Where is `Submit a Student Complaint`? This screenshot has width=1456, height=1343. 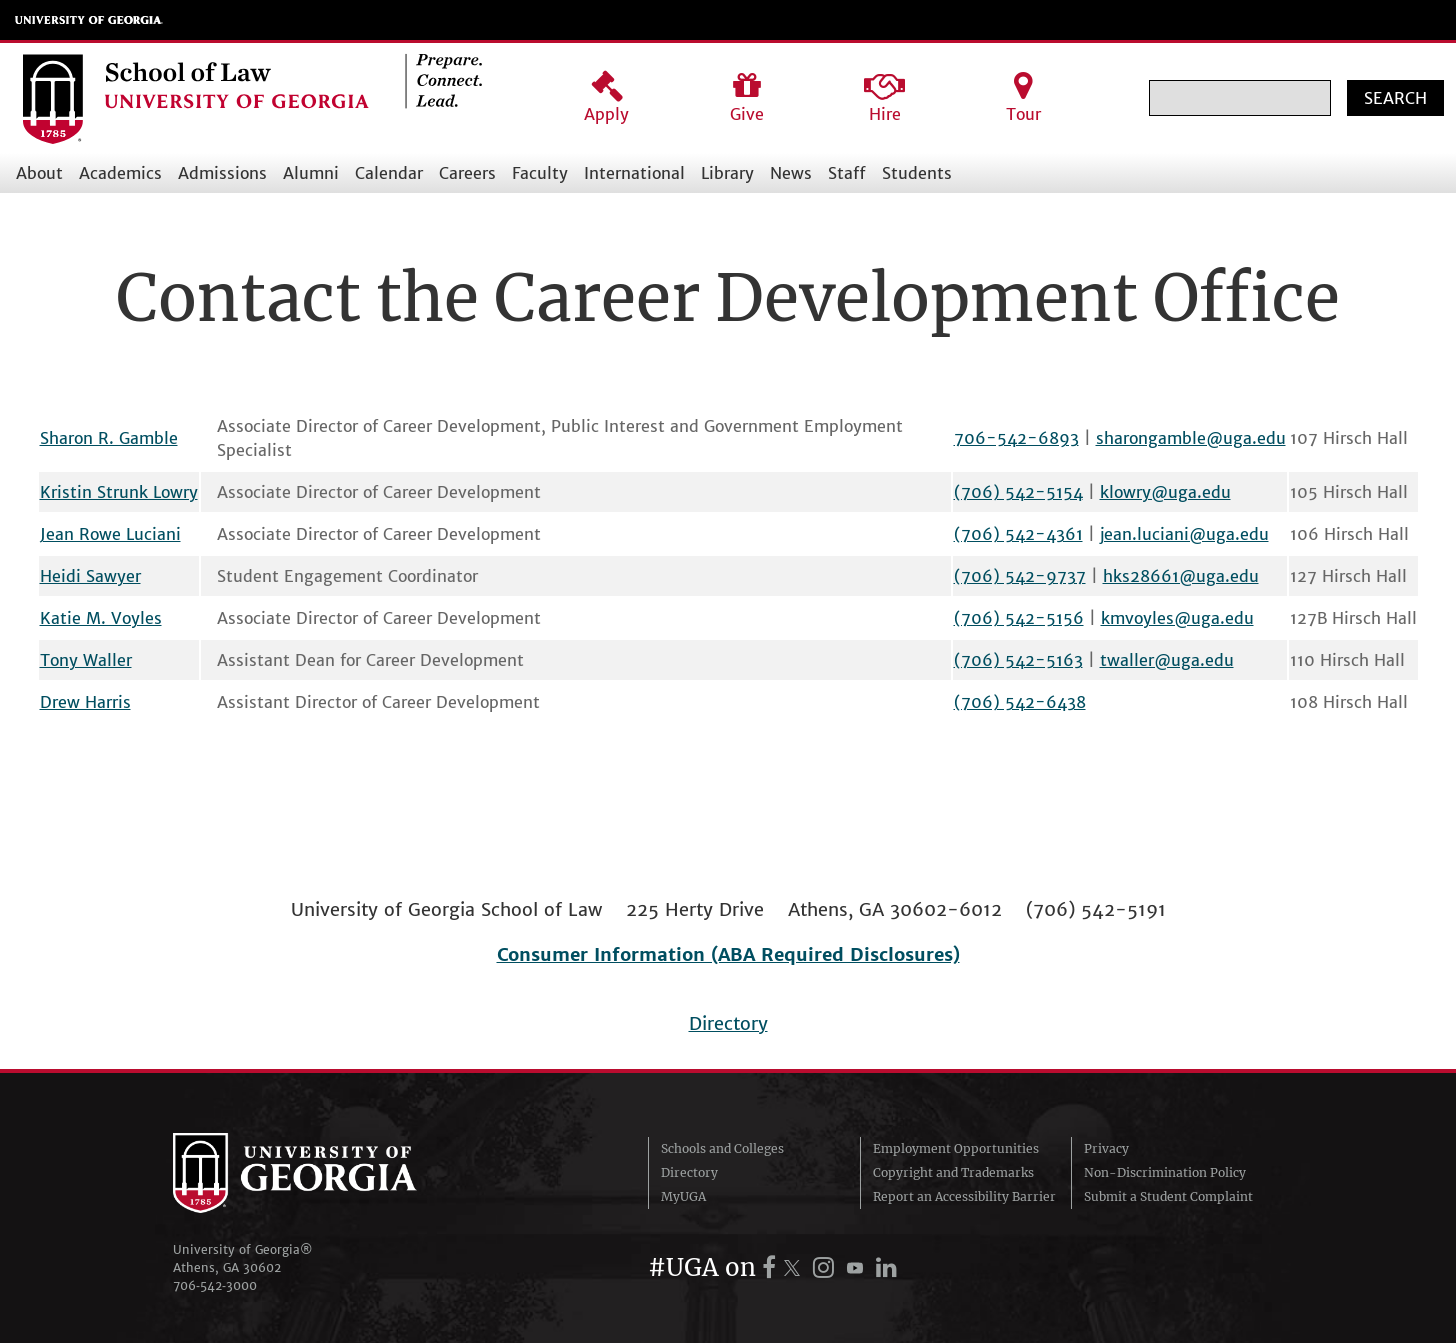
Submit a Student Complaint is located at coordinates (1168, 1196).